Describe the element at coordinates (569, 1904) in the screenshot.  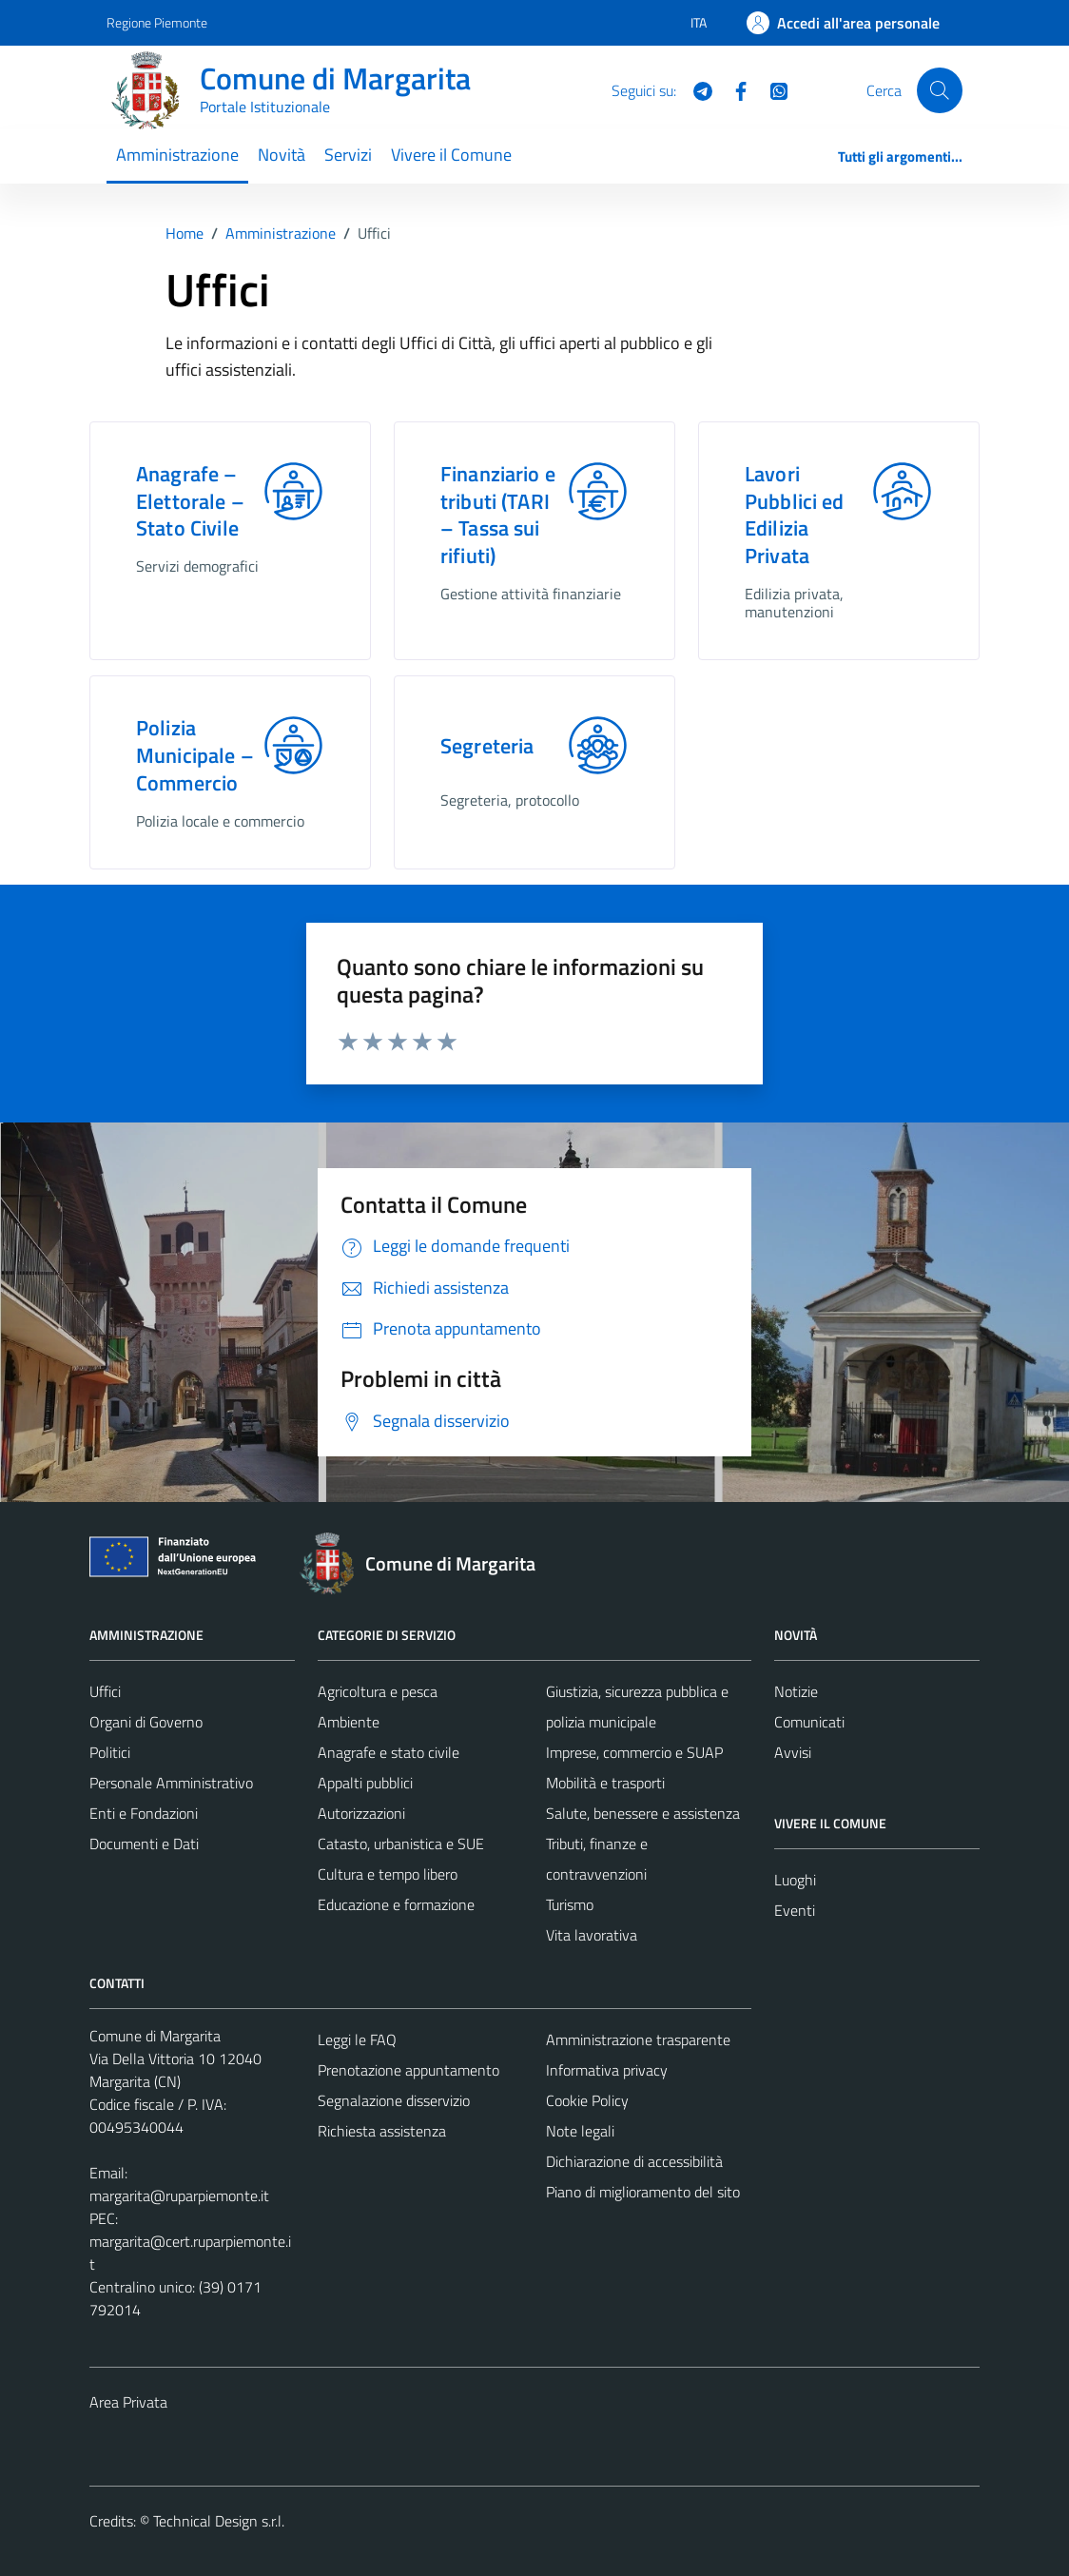
I see `Turismo` at that location.